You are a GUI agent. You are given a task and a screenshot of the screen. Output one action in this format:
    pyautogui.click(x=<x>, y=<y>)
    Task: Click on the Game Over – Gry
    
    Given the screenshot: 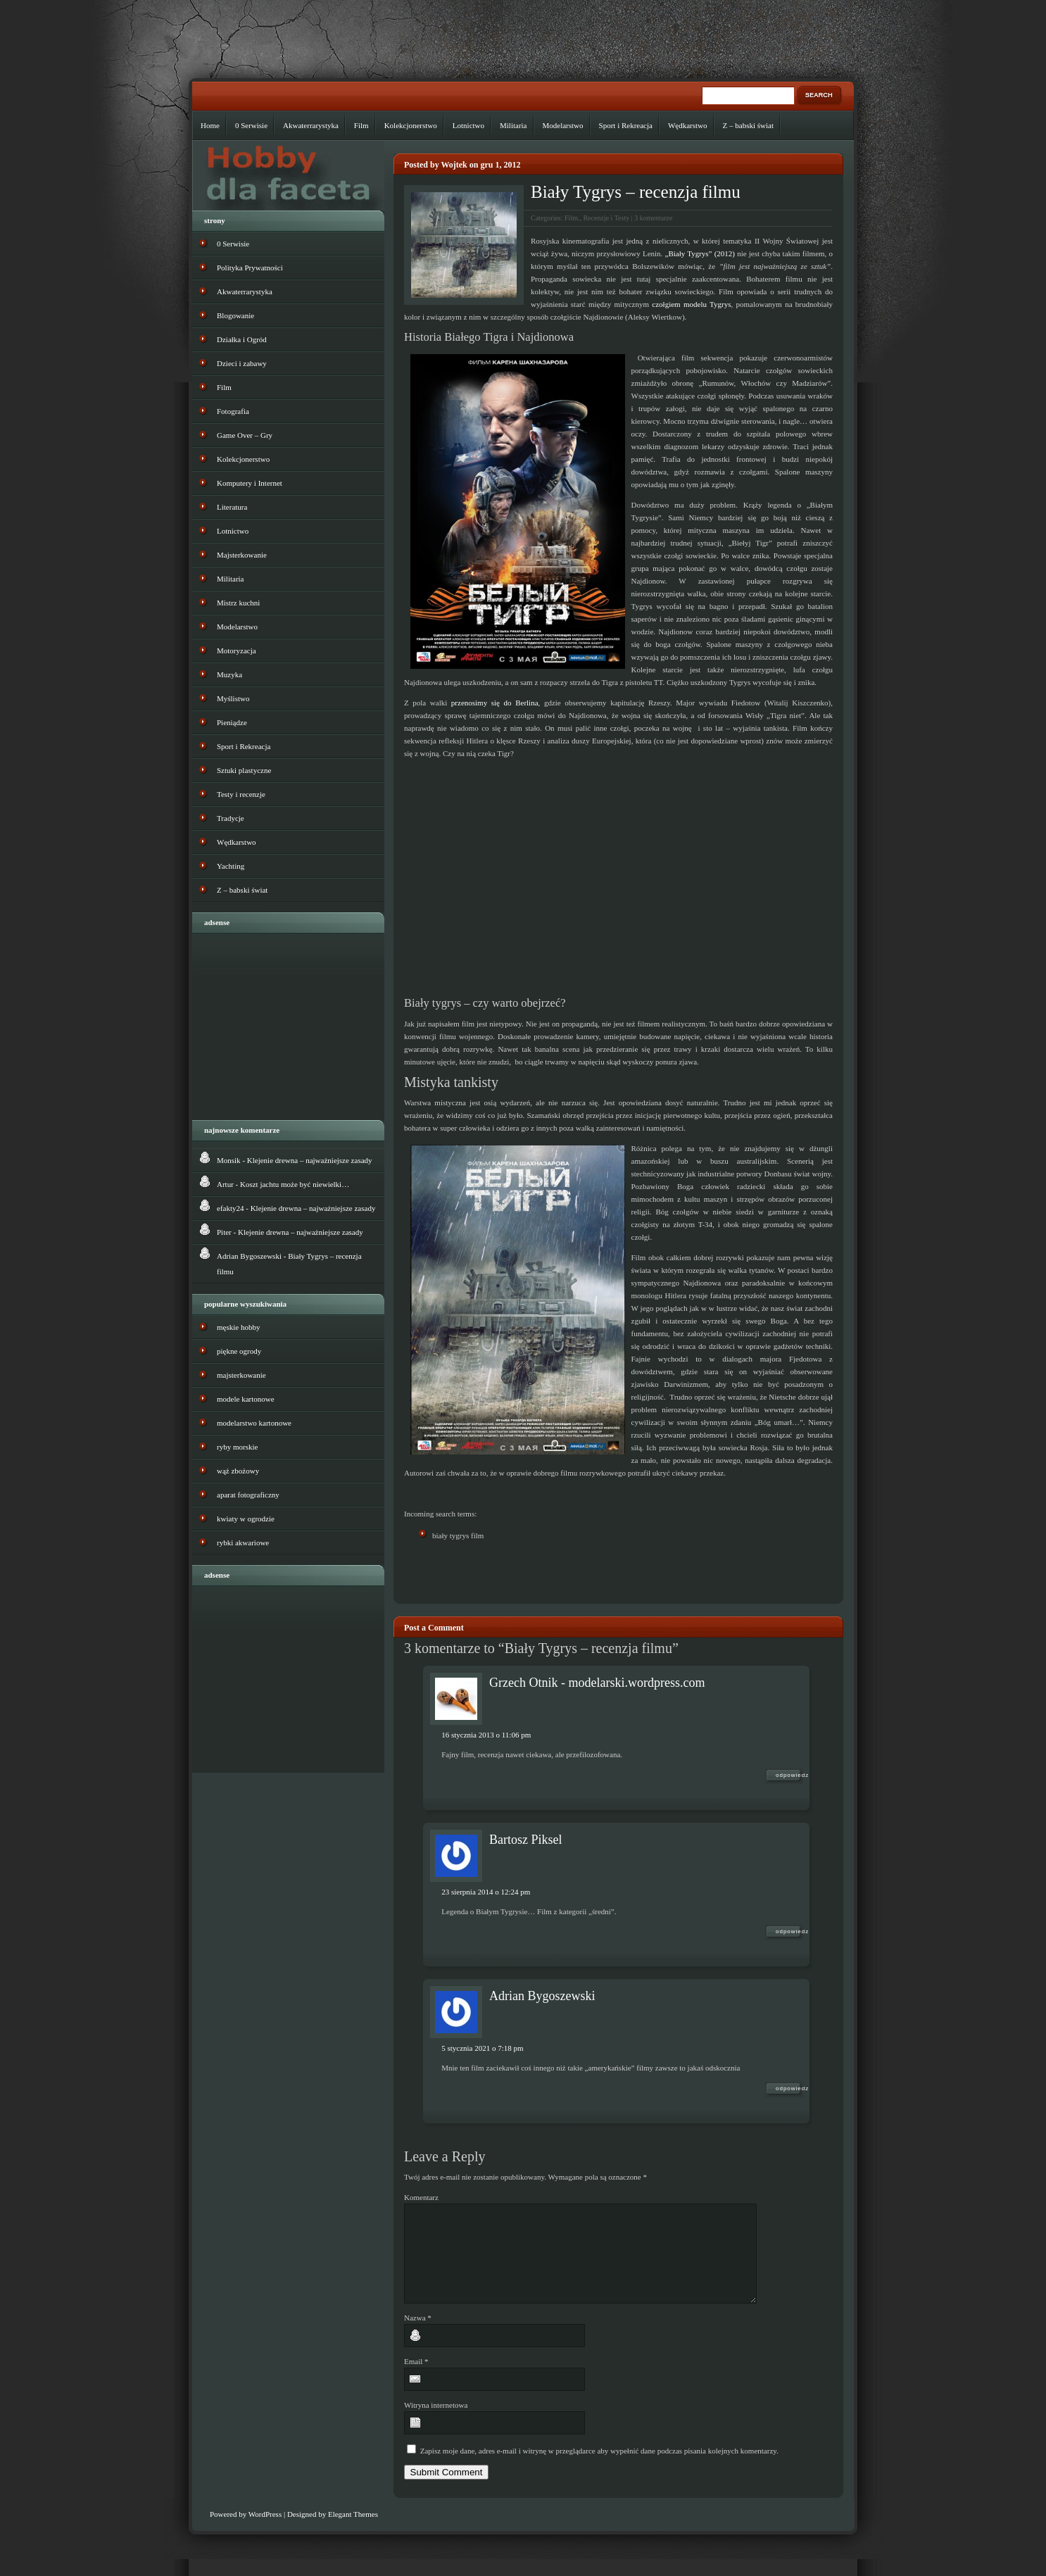 What is the action you would take?
    pyautogui.click(x=244, y=435)
    